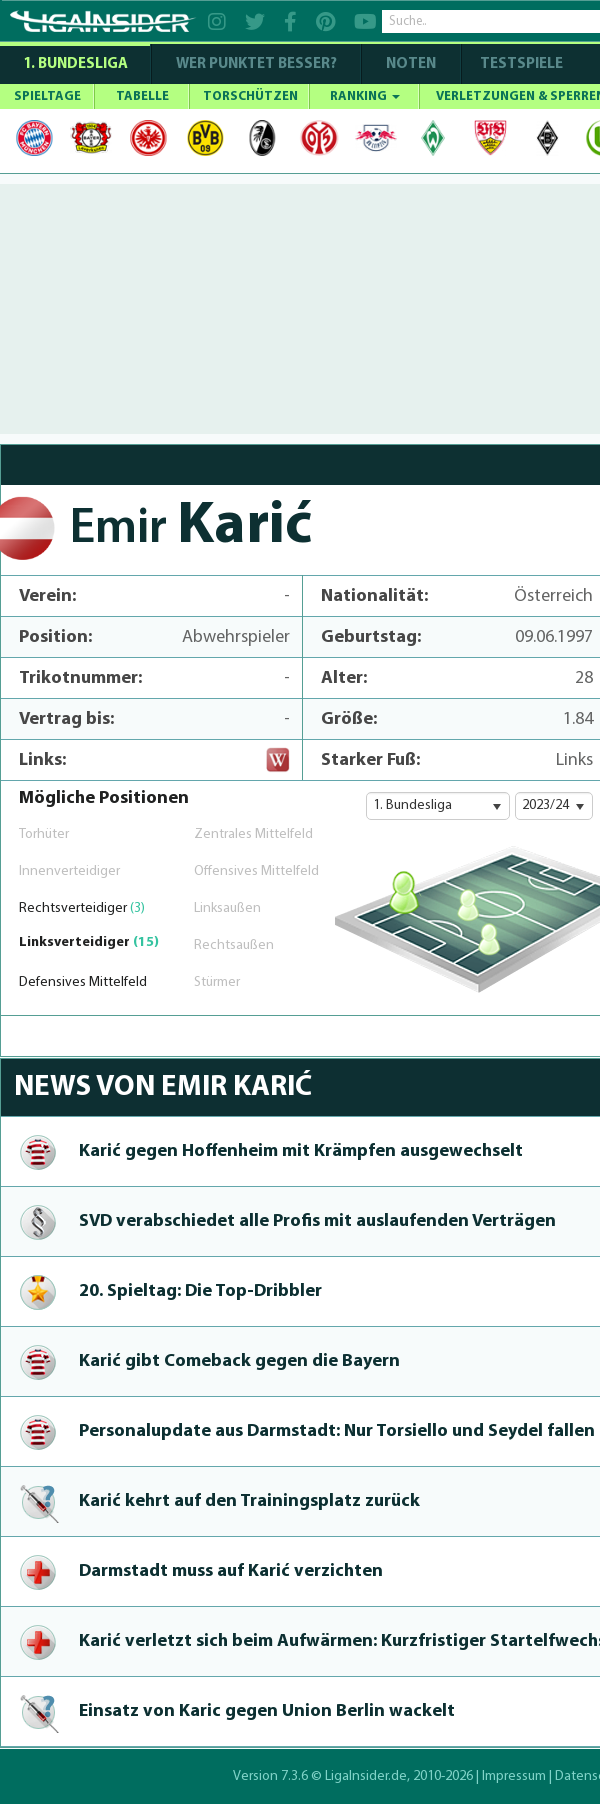  Describe the element at coordinates (200, 1291) in the screenshot. I see `20. Spieltag: Die Top-Dribbler` at that location.